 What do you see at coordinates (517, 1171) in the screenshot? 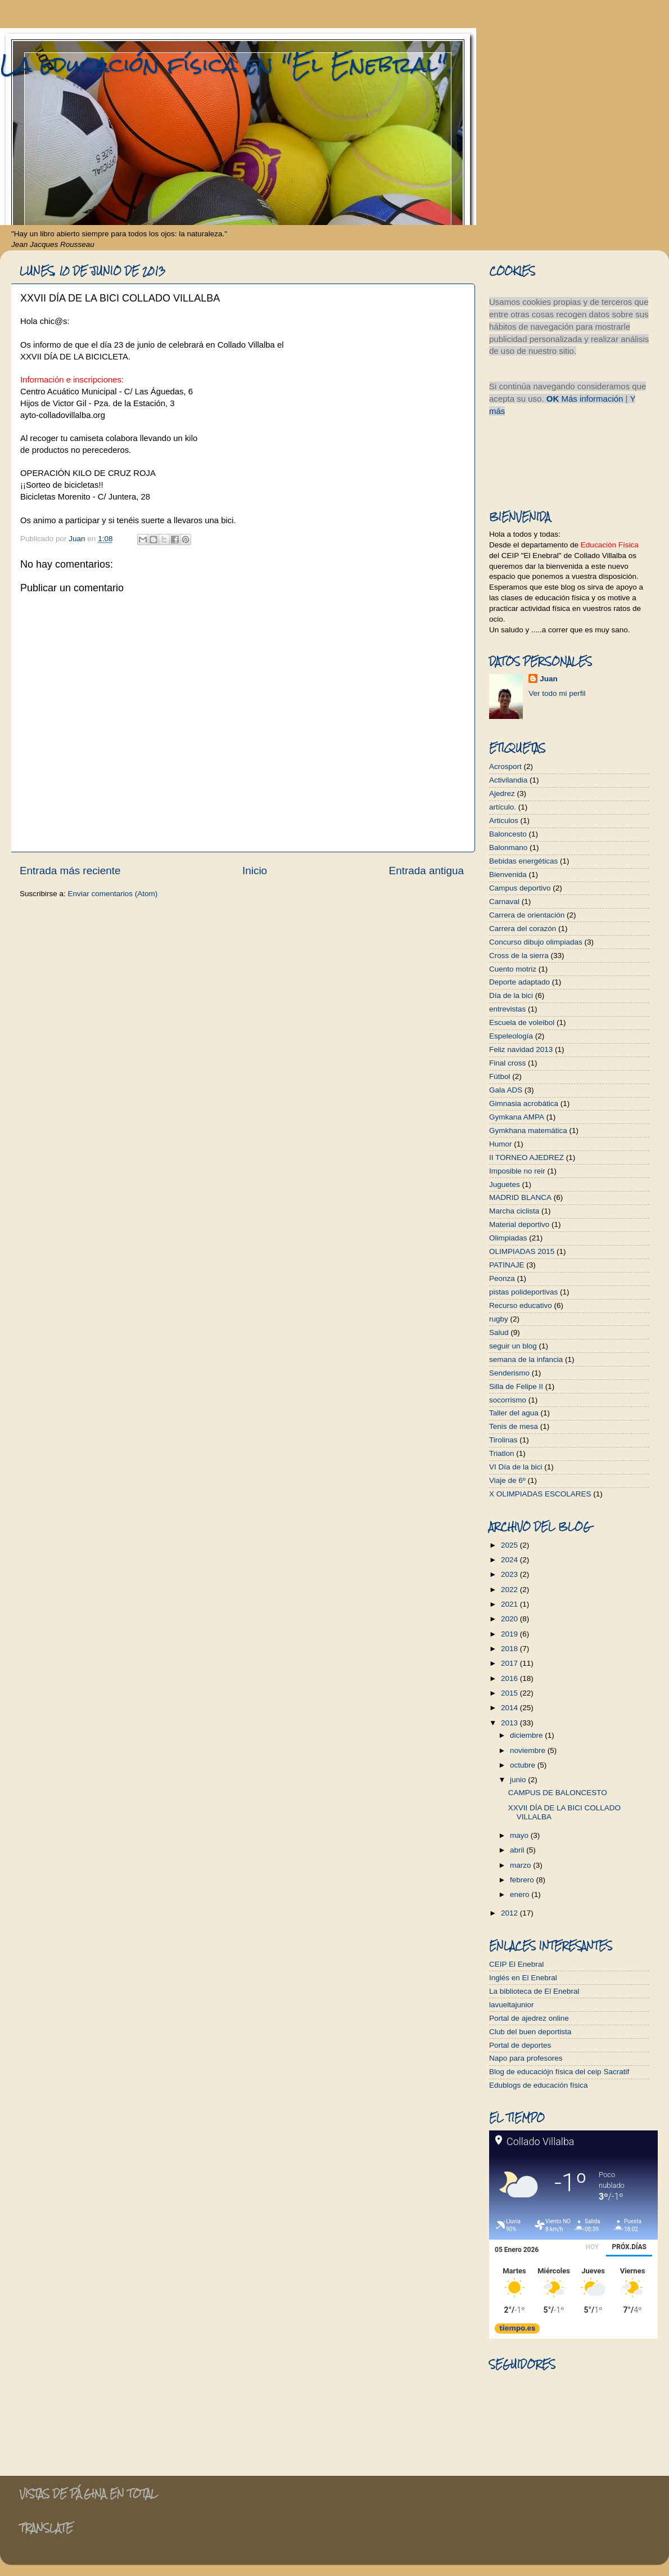
I see `Imposible no reir` at bounding box center [517, 1171].